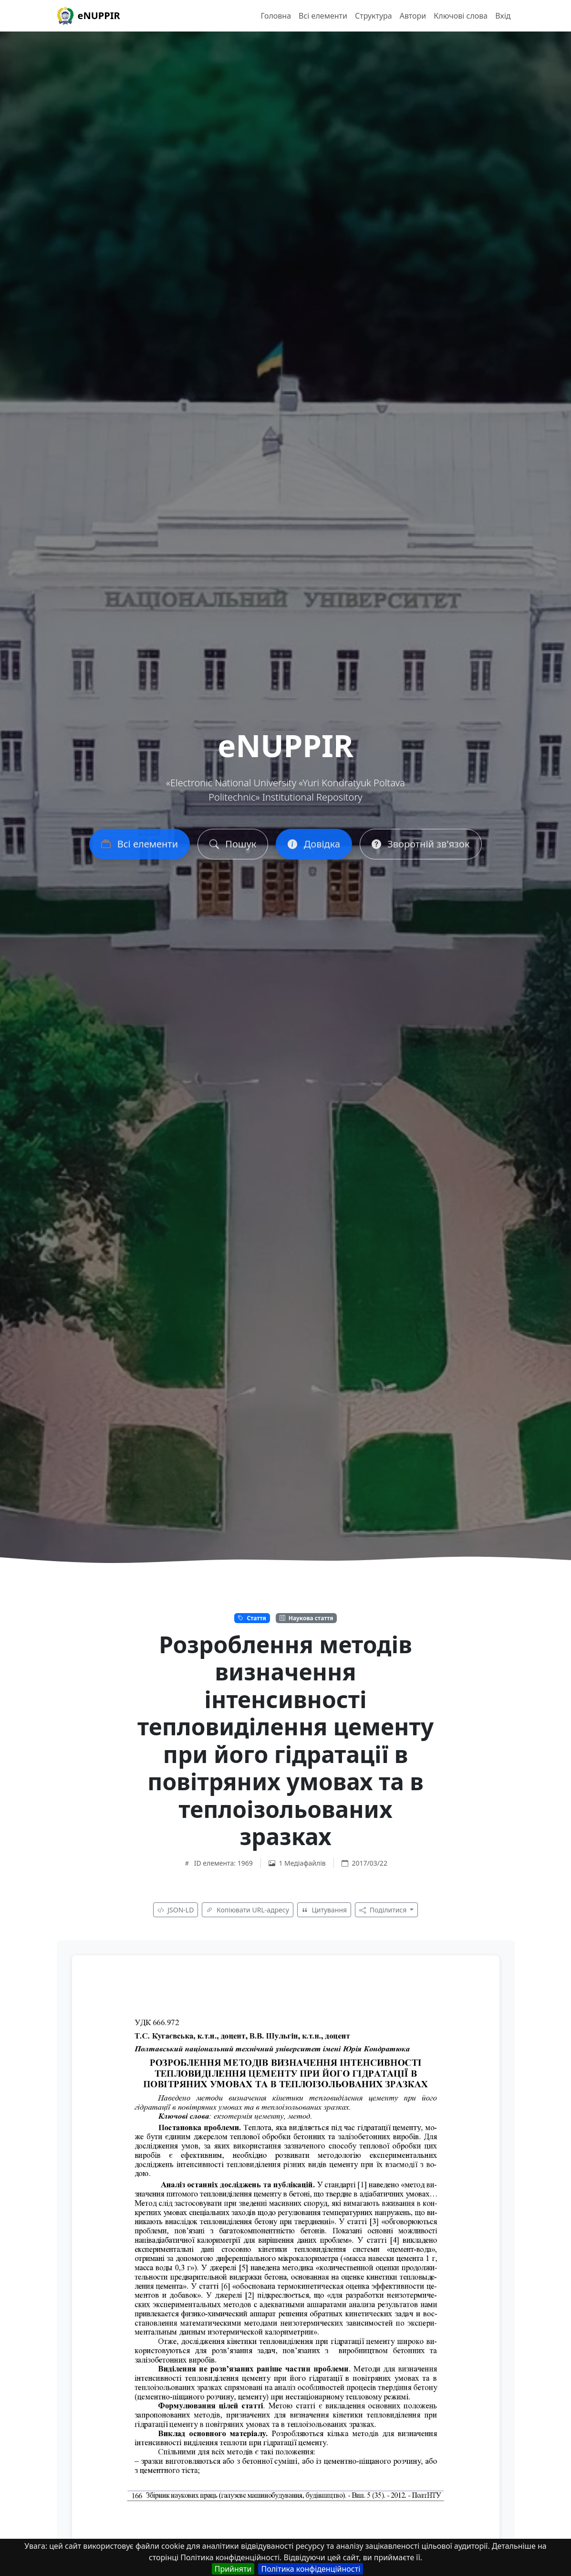 The height and width of the screenshot is (2576, 571). Describe the element at coordinates (314, 848) in the screenshot. I see `Довідка` at that location.